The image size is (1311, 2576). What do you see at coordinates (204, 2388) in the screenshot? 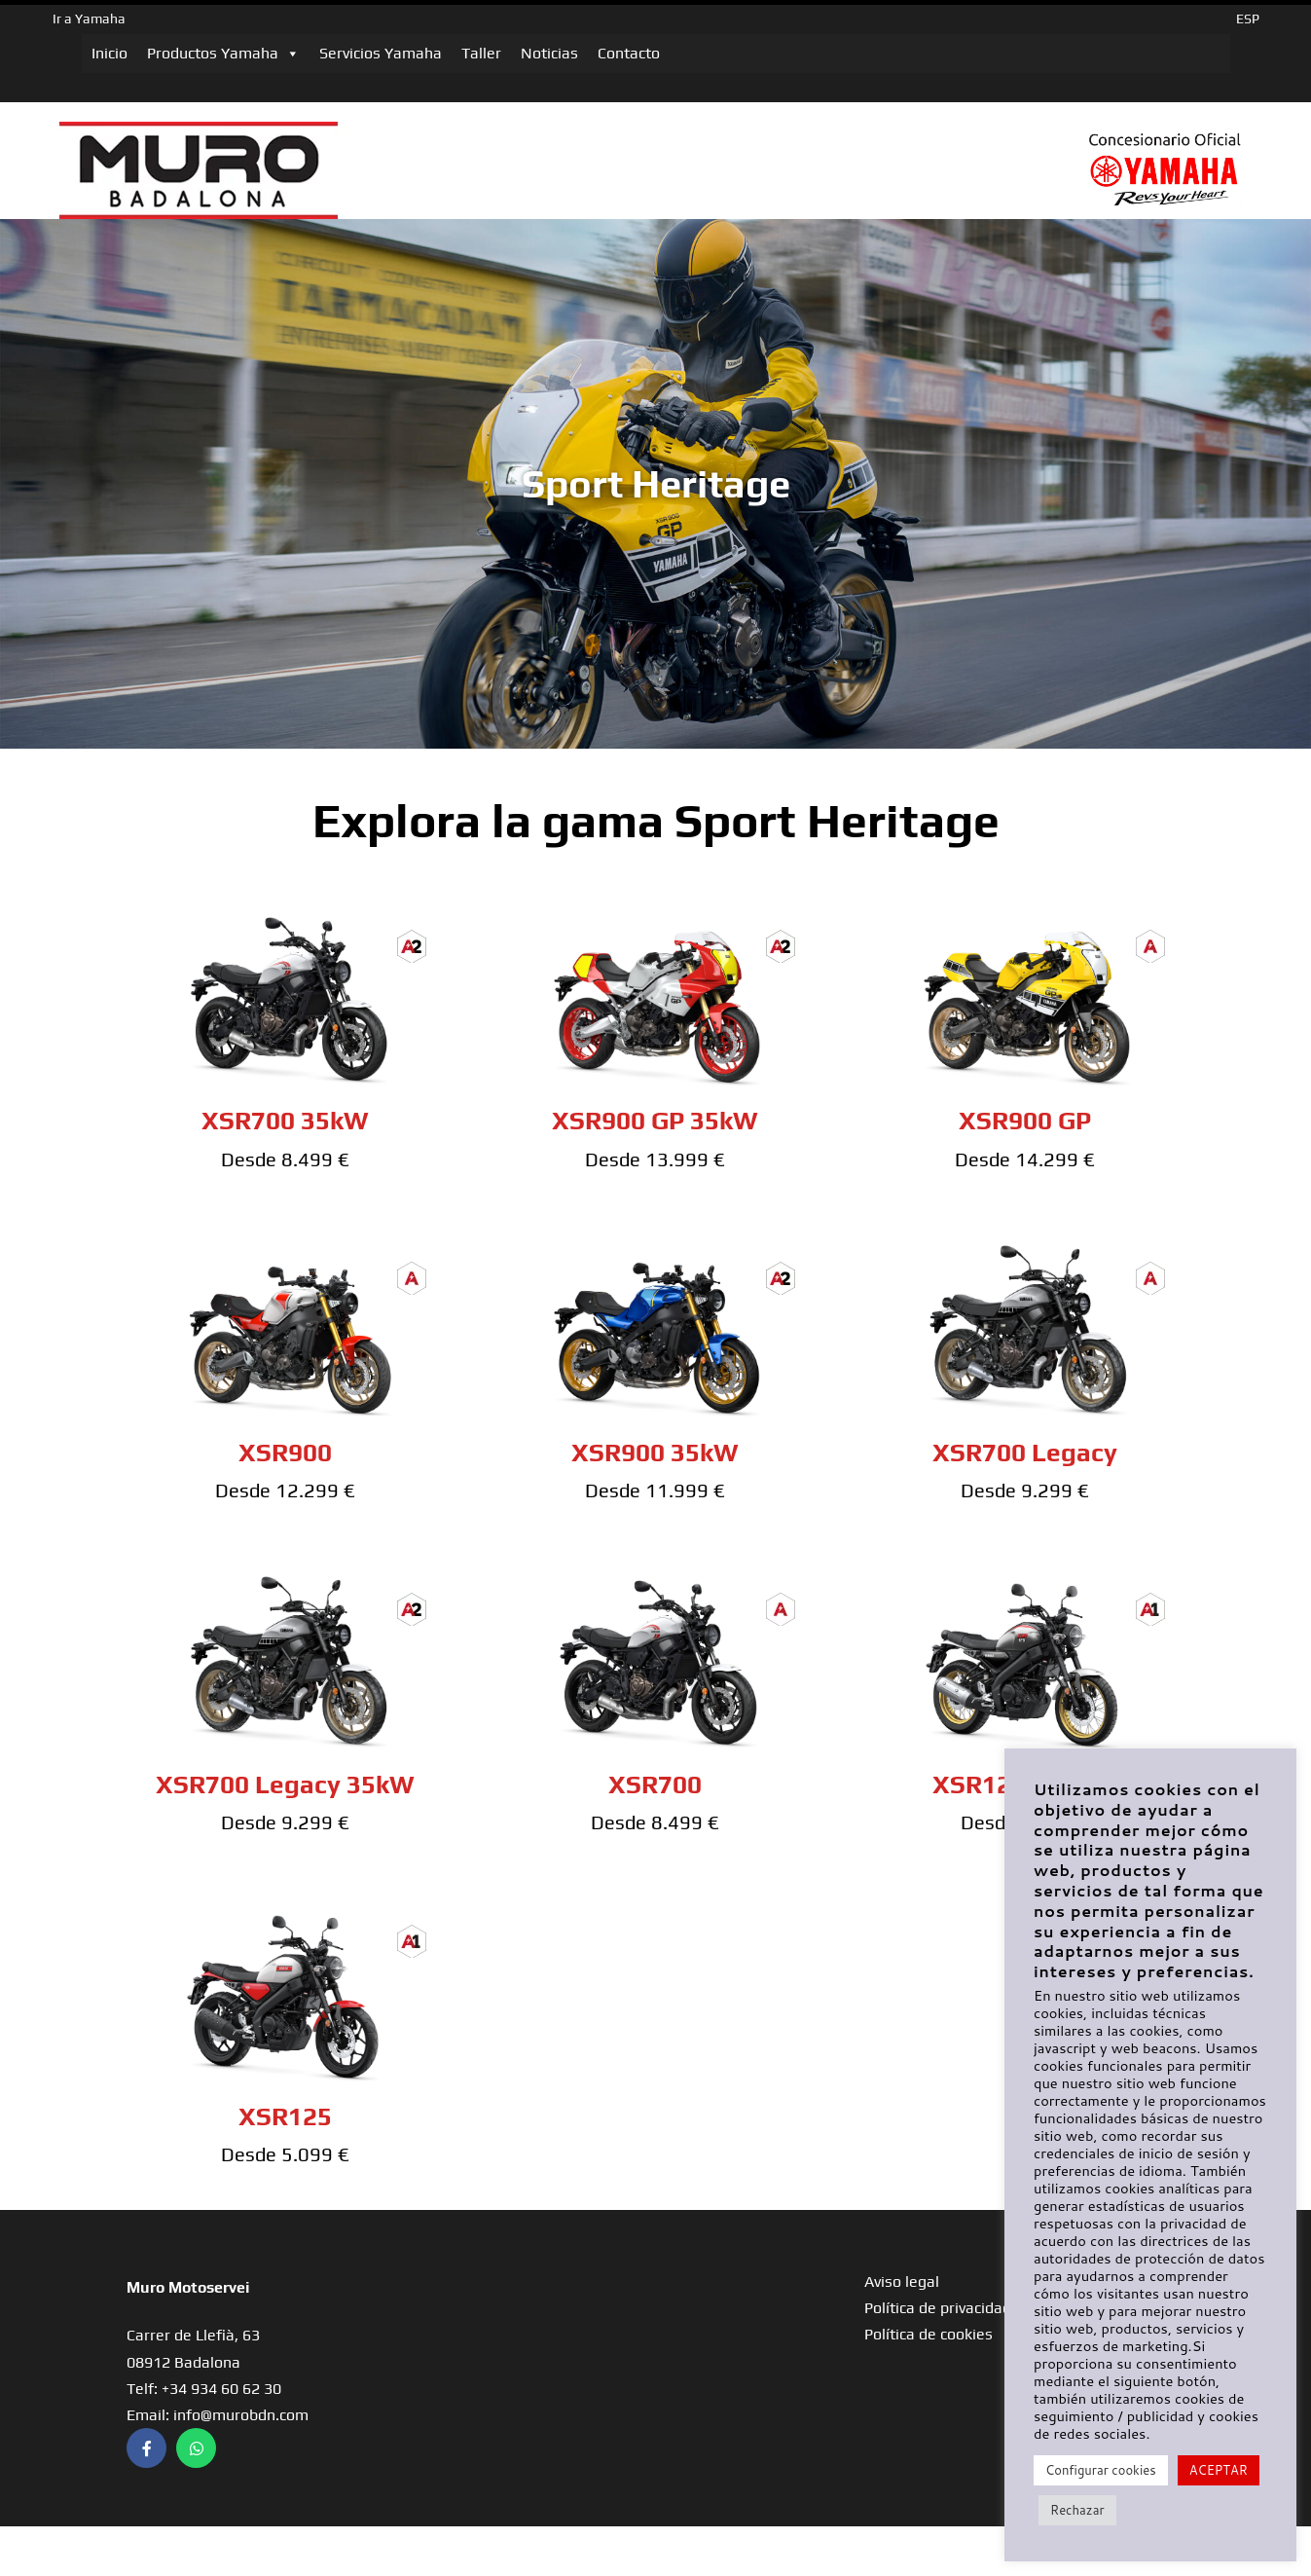
I see `Telf: +34 934 60 62 30` at bounding box center [204, 2388].